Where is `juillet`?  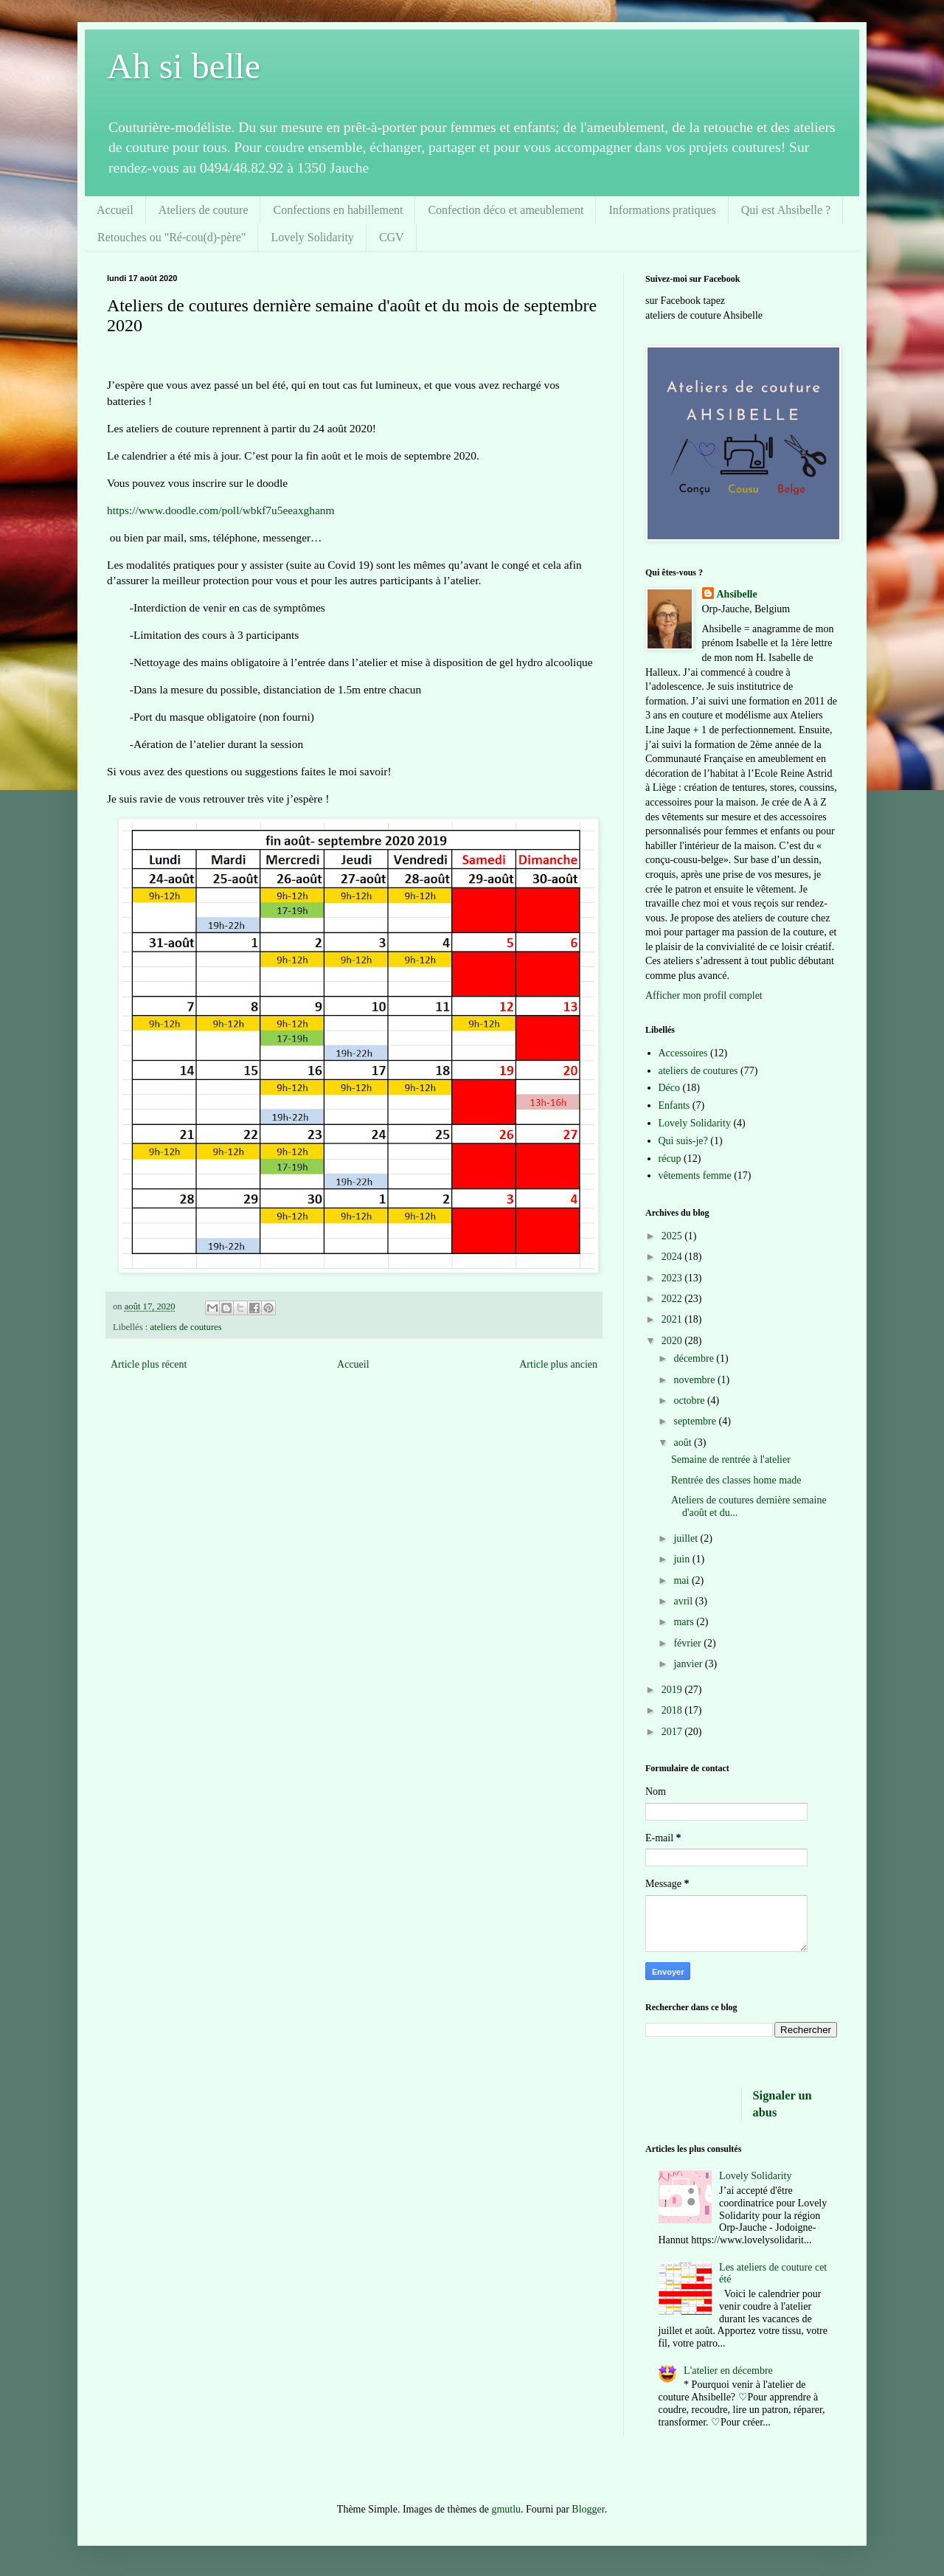
juillet is located at coordinates (686, 1538).